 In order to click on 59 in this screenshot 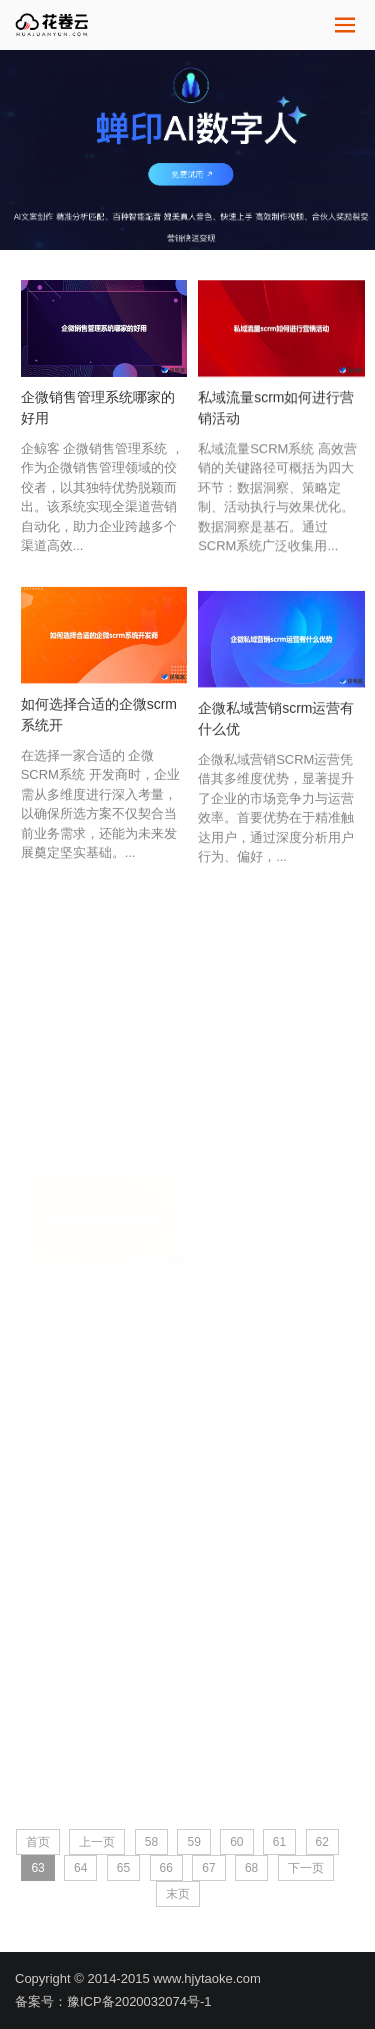, I will do `click(193, 1842)`.